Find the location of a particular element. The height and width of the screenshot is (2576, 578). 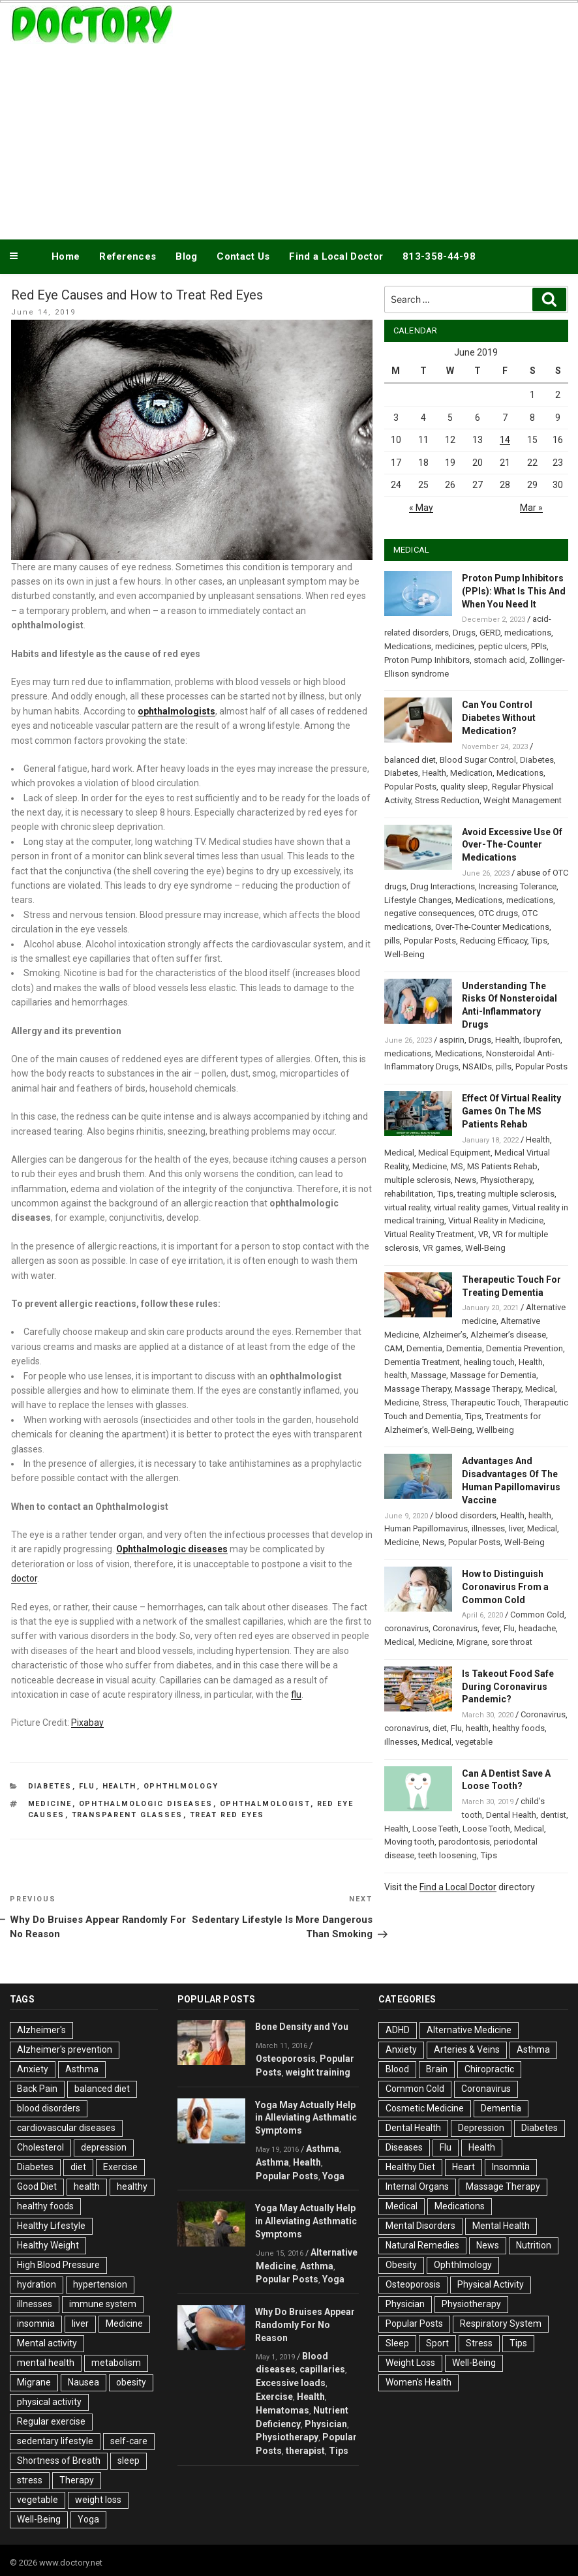

dentist is located at coordinates (553, 1815).